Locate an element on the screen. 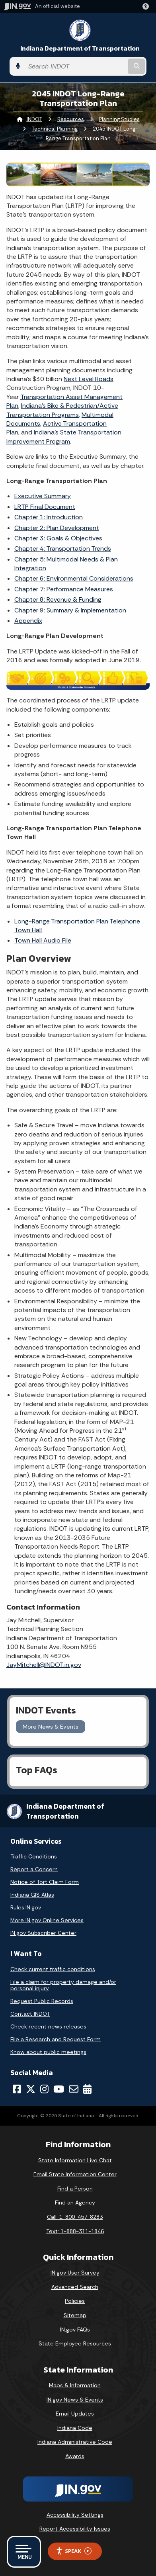  Email State Information Center is located at coordinates (75, 2174).